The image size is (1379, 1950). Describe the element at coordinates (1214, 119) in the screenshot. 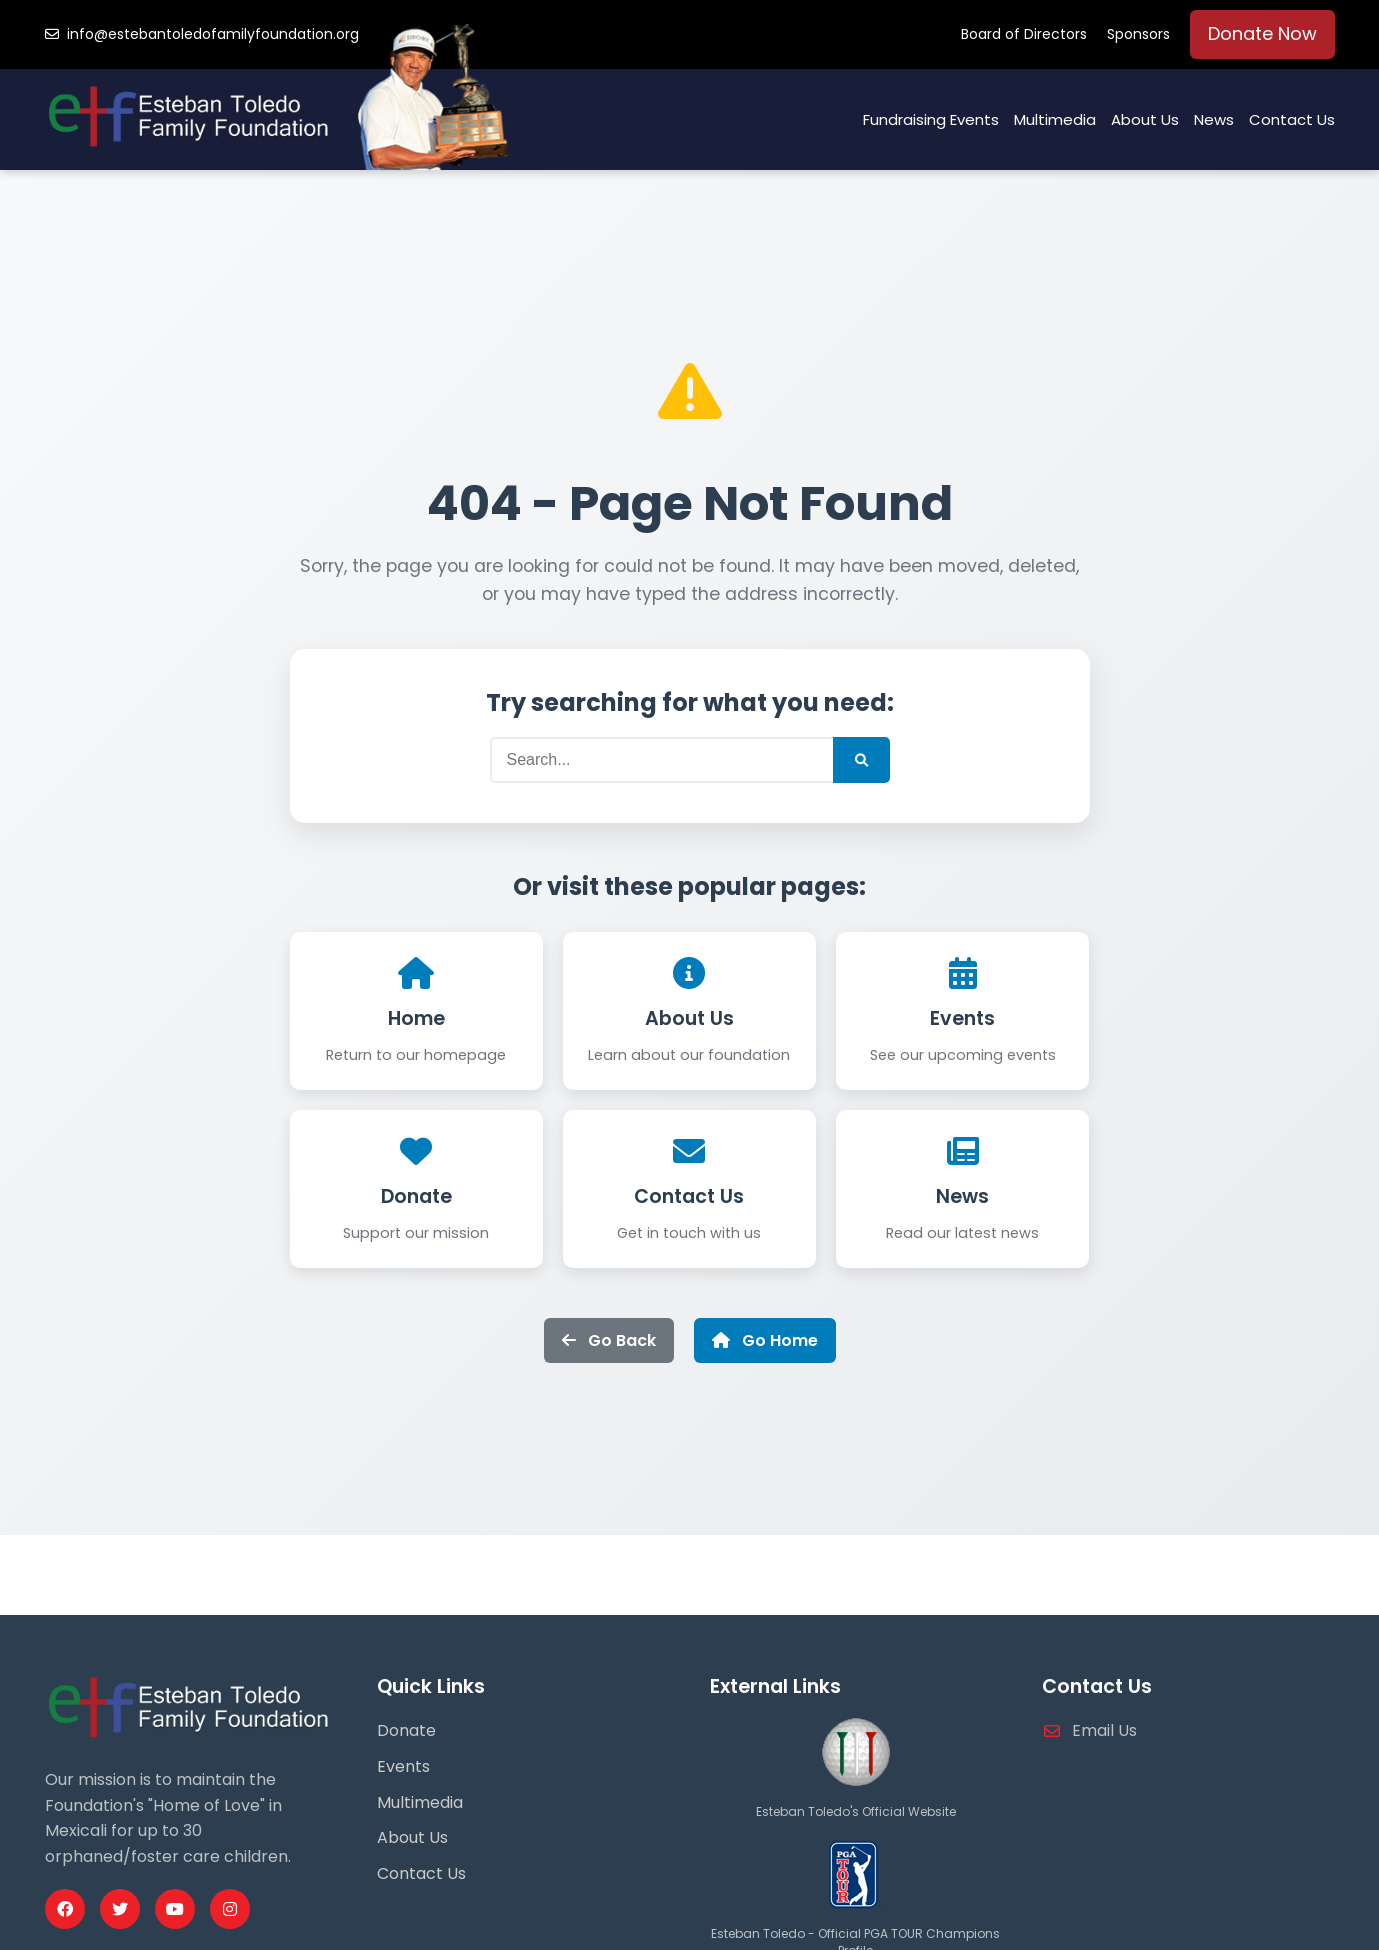

I see `News` at that location.